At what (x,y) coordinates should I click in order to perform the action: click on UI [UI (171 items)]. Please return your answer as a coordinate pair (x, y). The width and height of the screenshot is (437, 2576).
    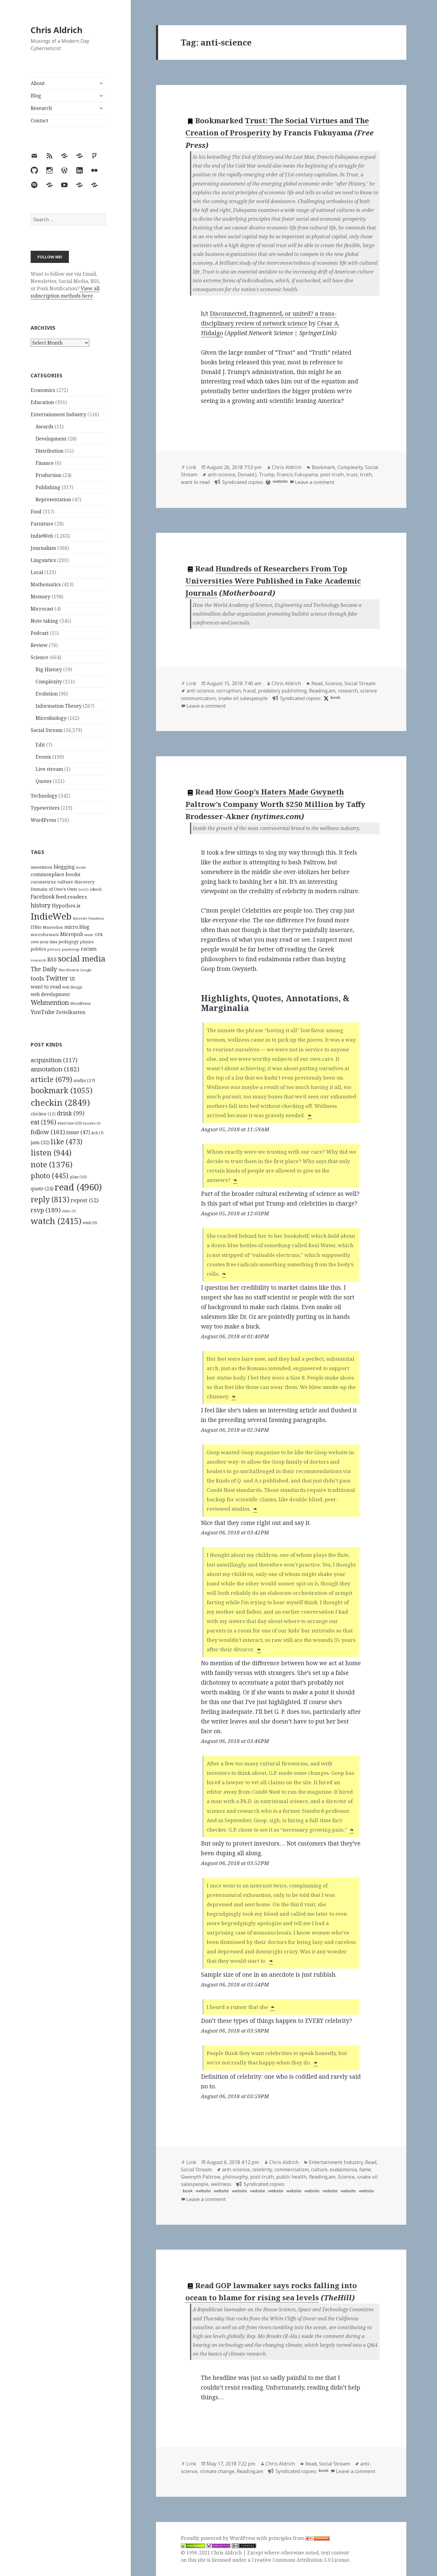
    Looking at the image, I should click on (72, 978).